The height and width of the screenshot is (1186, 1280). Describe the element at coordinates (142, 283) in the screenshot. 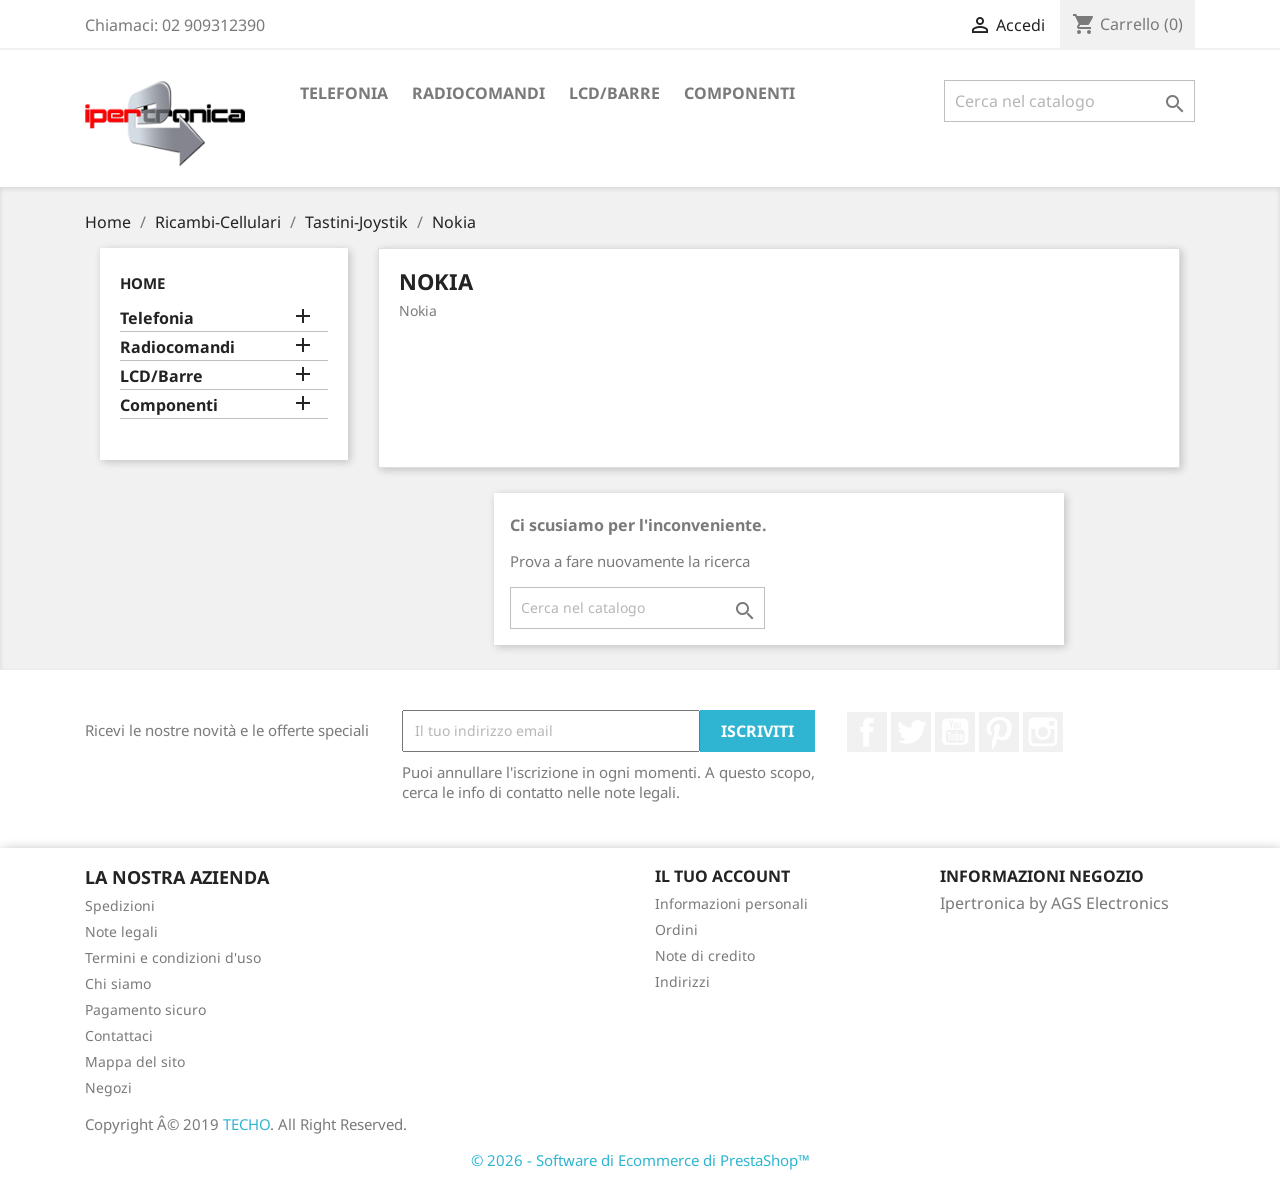

I see `Home` at that location.